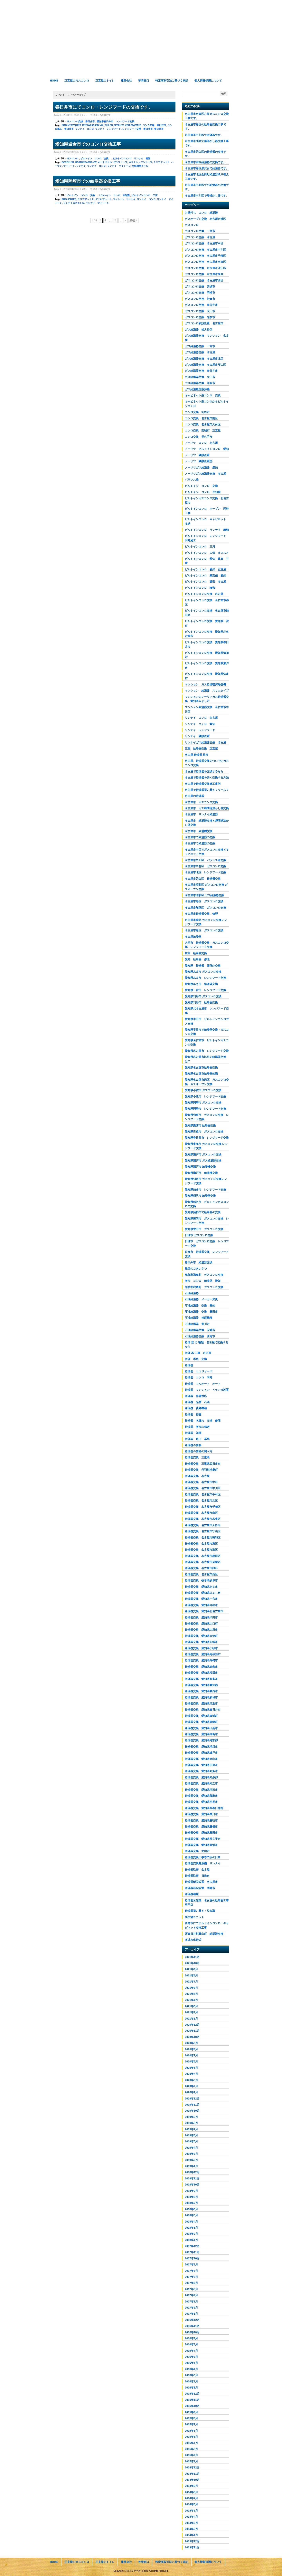 The image size is (282, 2576). What do you see at coordinates (54, 80) in the screenshot?
I see `HOME` at bounding box center [54, 80].